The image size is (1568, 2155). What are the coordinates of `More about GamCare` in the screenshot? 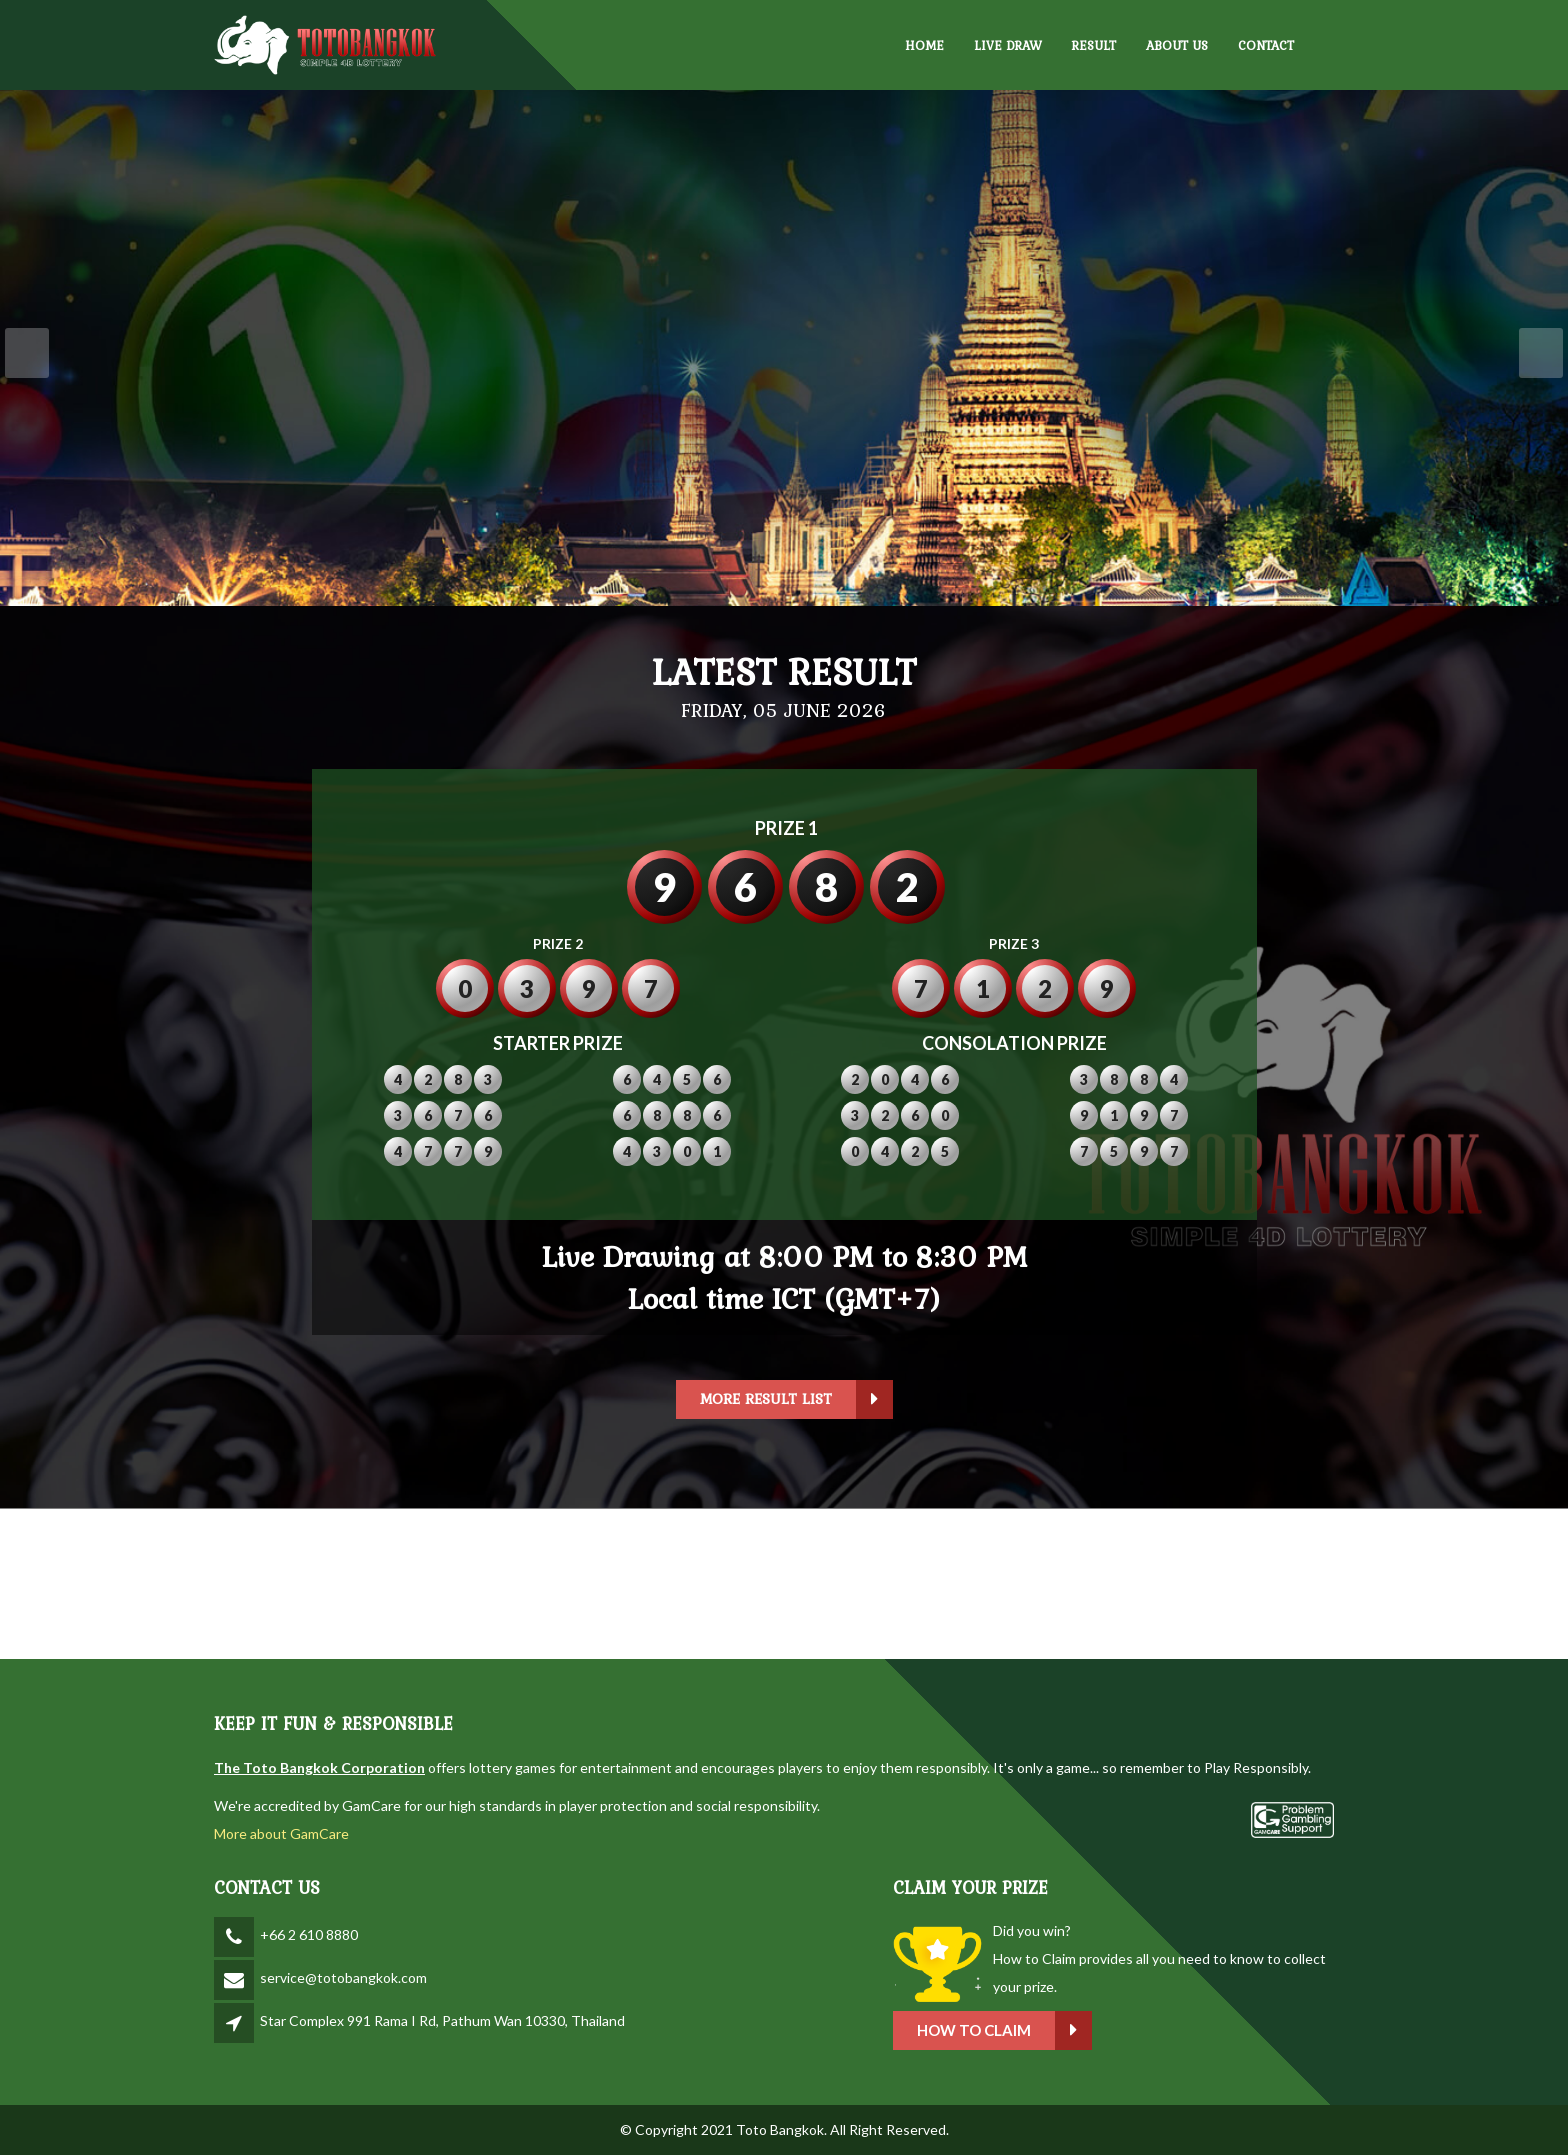 It's located at (281, 1833).